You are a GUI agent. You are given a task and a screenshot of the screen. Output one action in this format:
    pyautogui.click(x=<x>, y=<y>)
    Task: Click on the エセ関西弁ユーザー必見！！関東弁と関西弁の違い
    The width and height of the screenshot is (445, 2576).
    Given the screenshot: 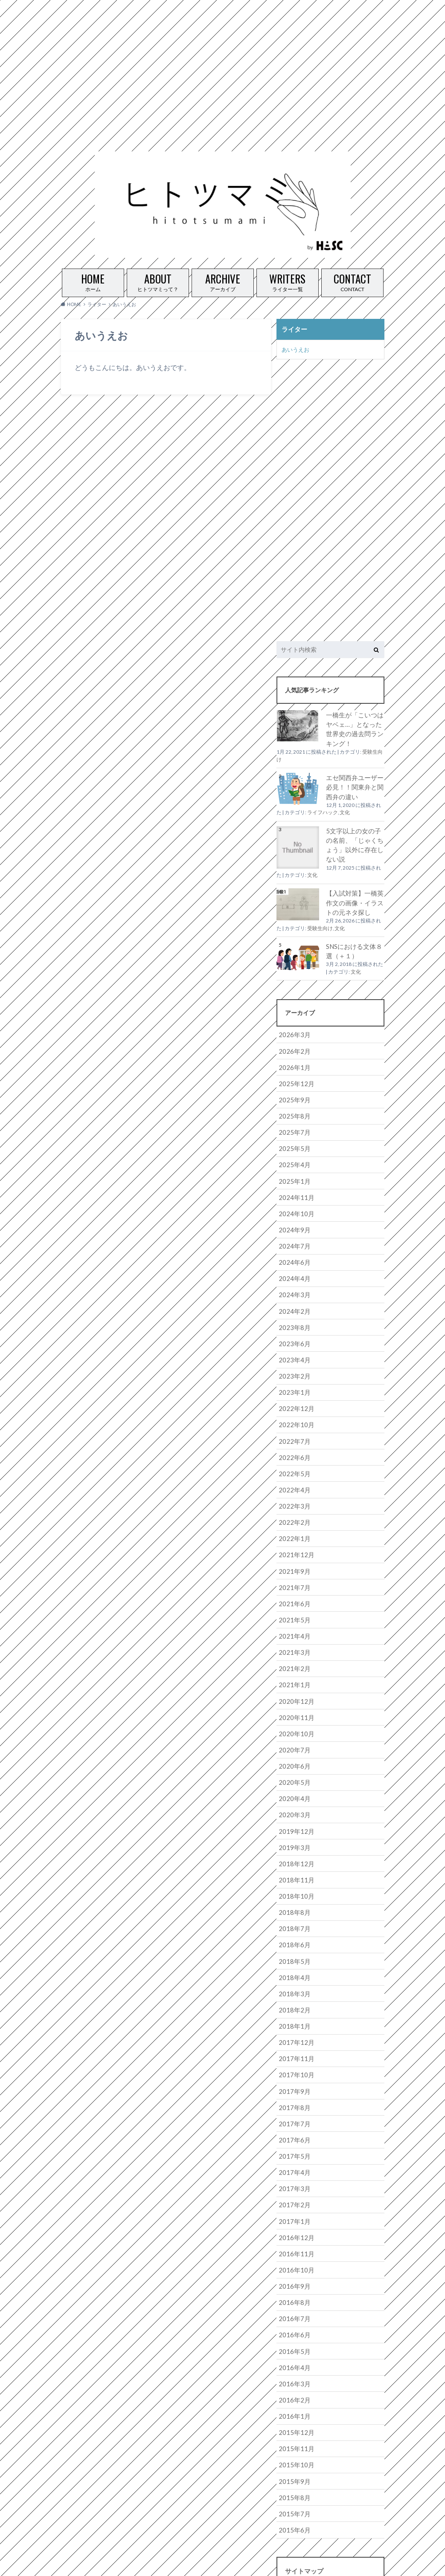 What is the action you would take?
    pyautogui.click(x=353, y=783)
    